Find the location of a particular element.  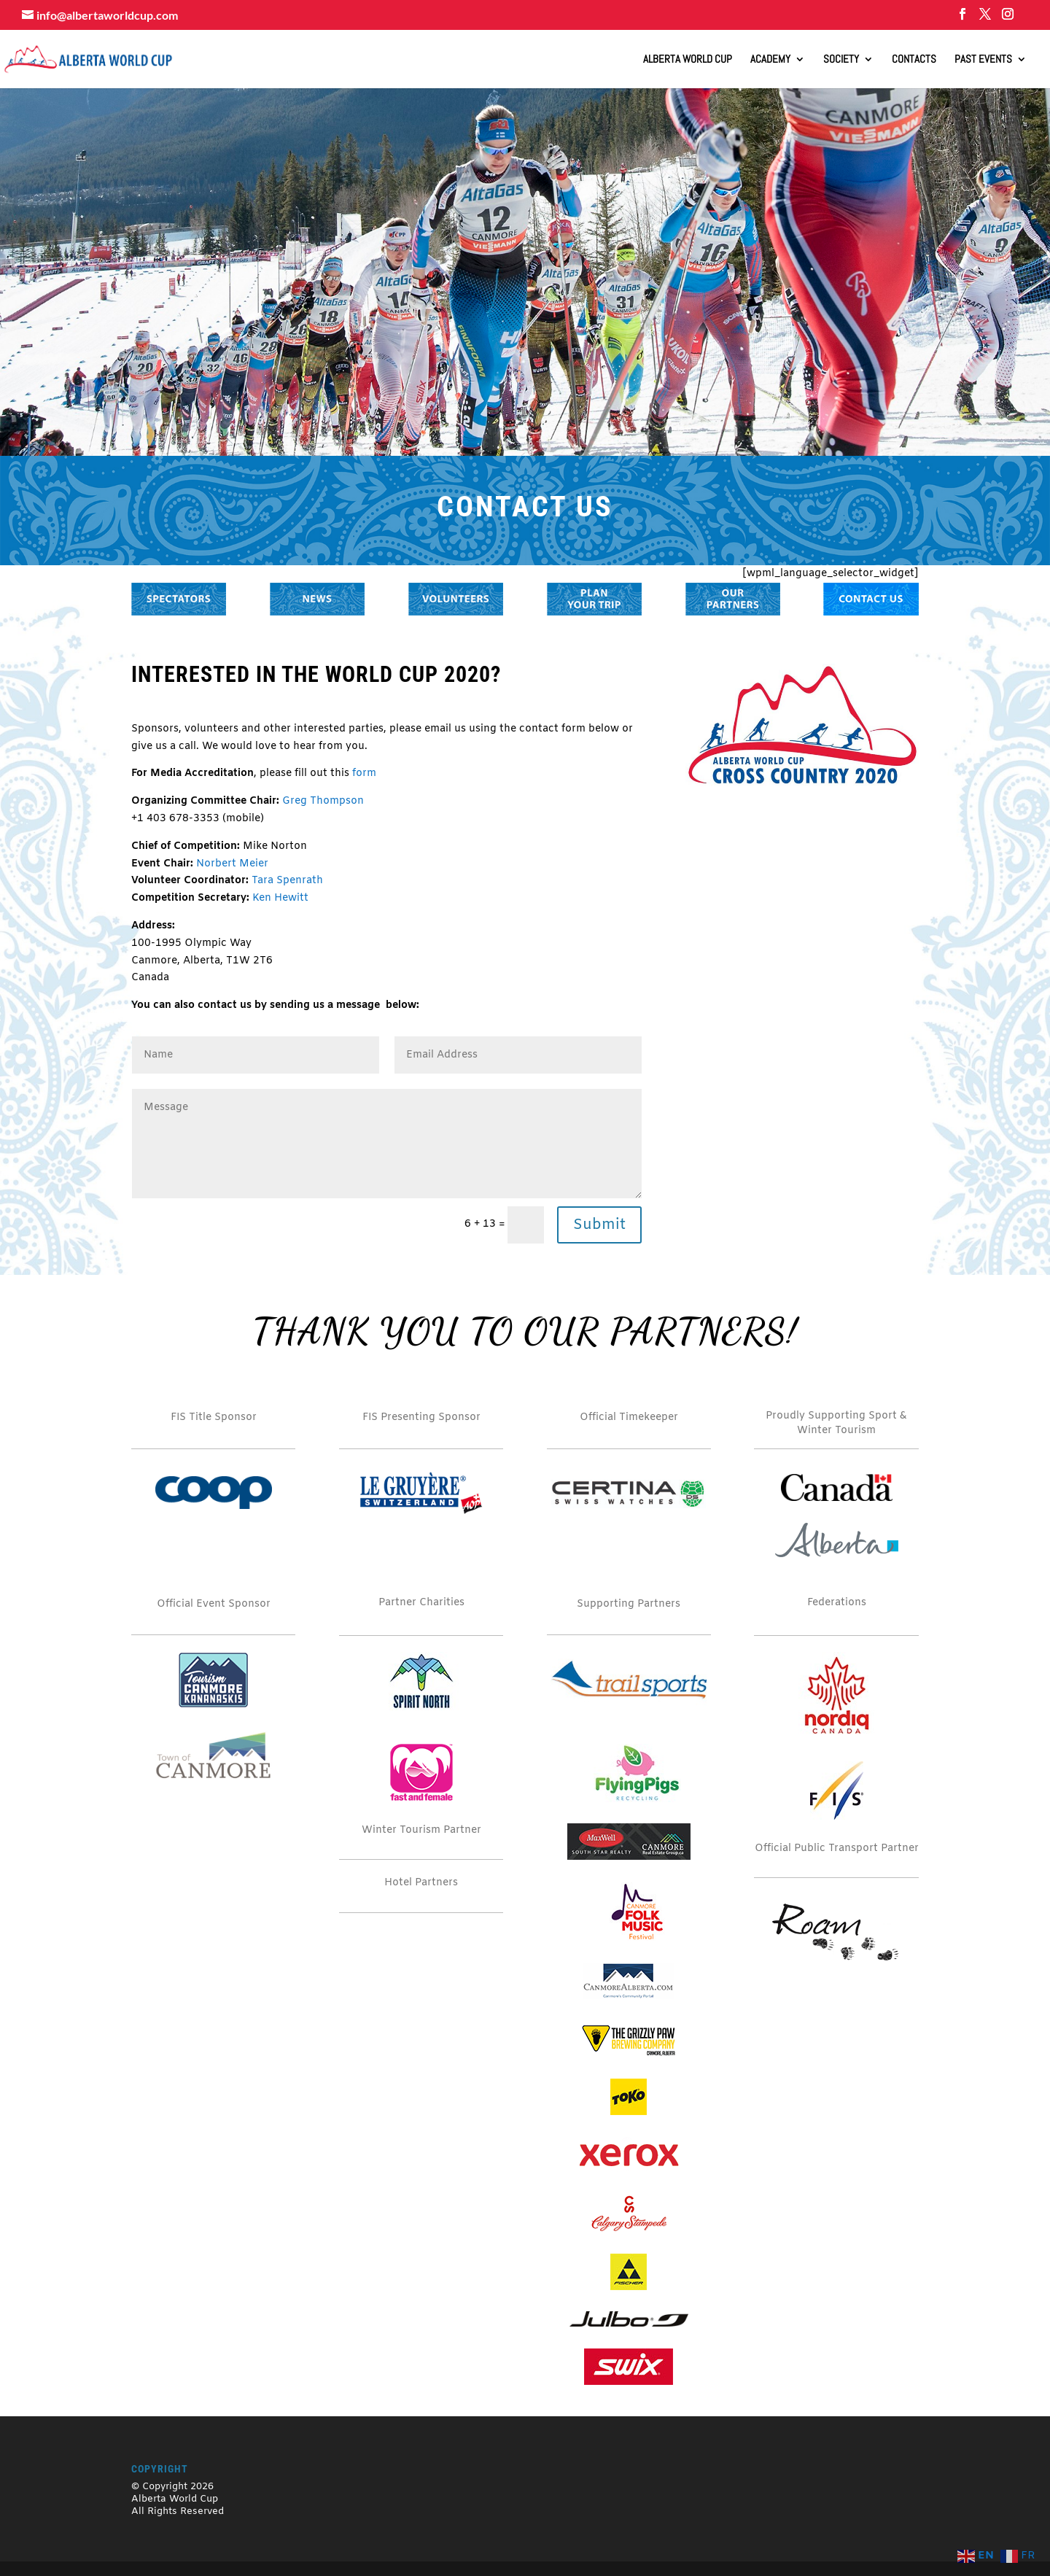

Greg Thompson is located at coordinates (323, 801).